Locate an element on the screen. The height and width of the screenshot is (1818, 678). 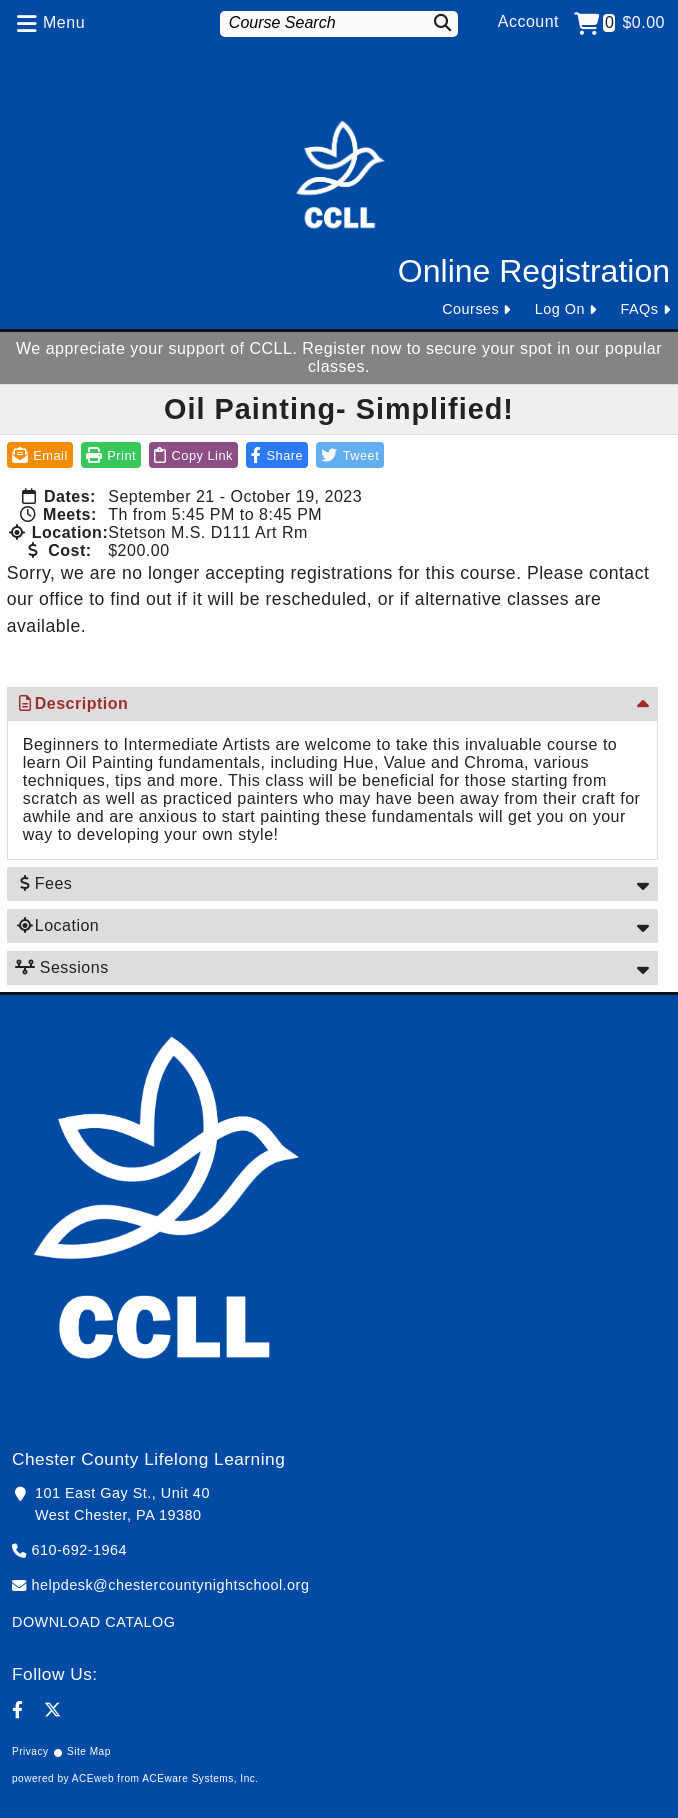
Location is located at coordinates (57, 925).